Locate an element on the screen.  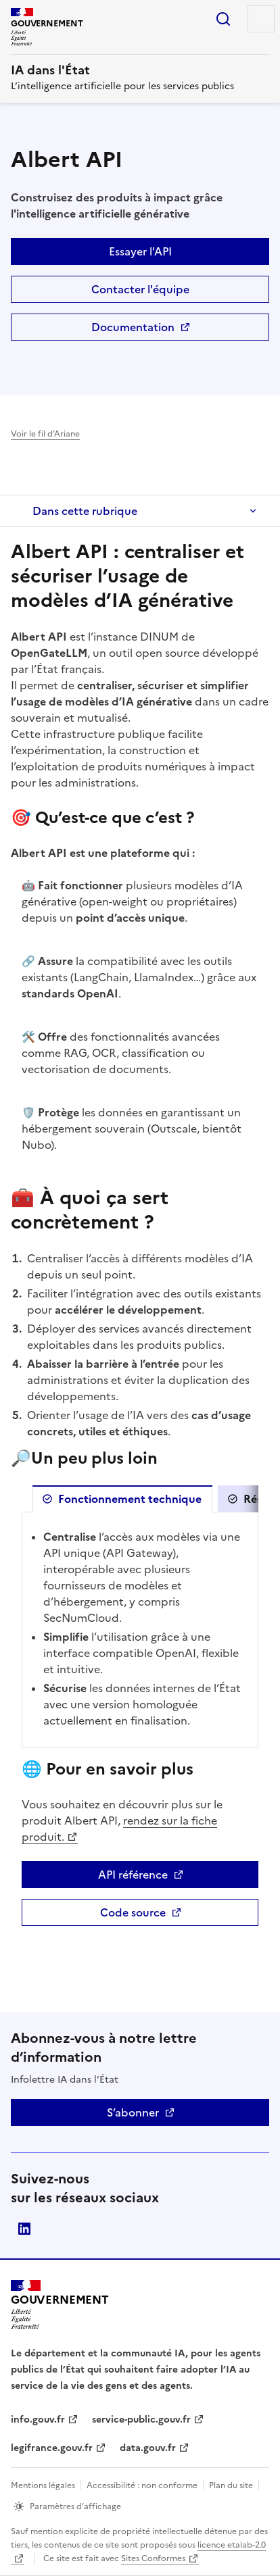
Dans cette rubrique is located at coordinates (84, 511).